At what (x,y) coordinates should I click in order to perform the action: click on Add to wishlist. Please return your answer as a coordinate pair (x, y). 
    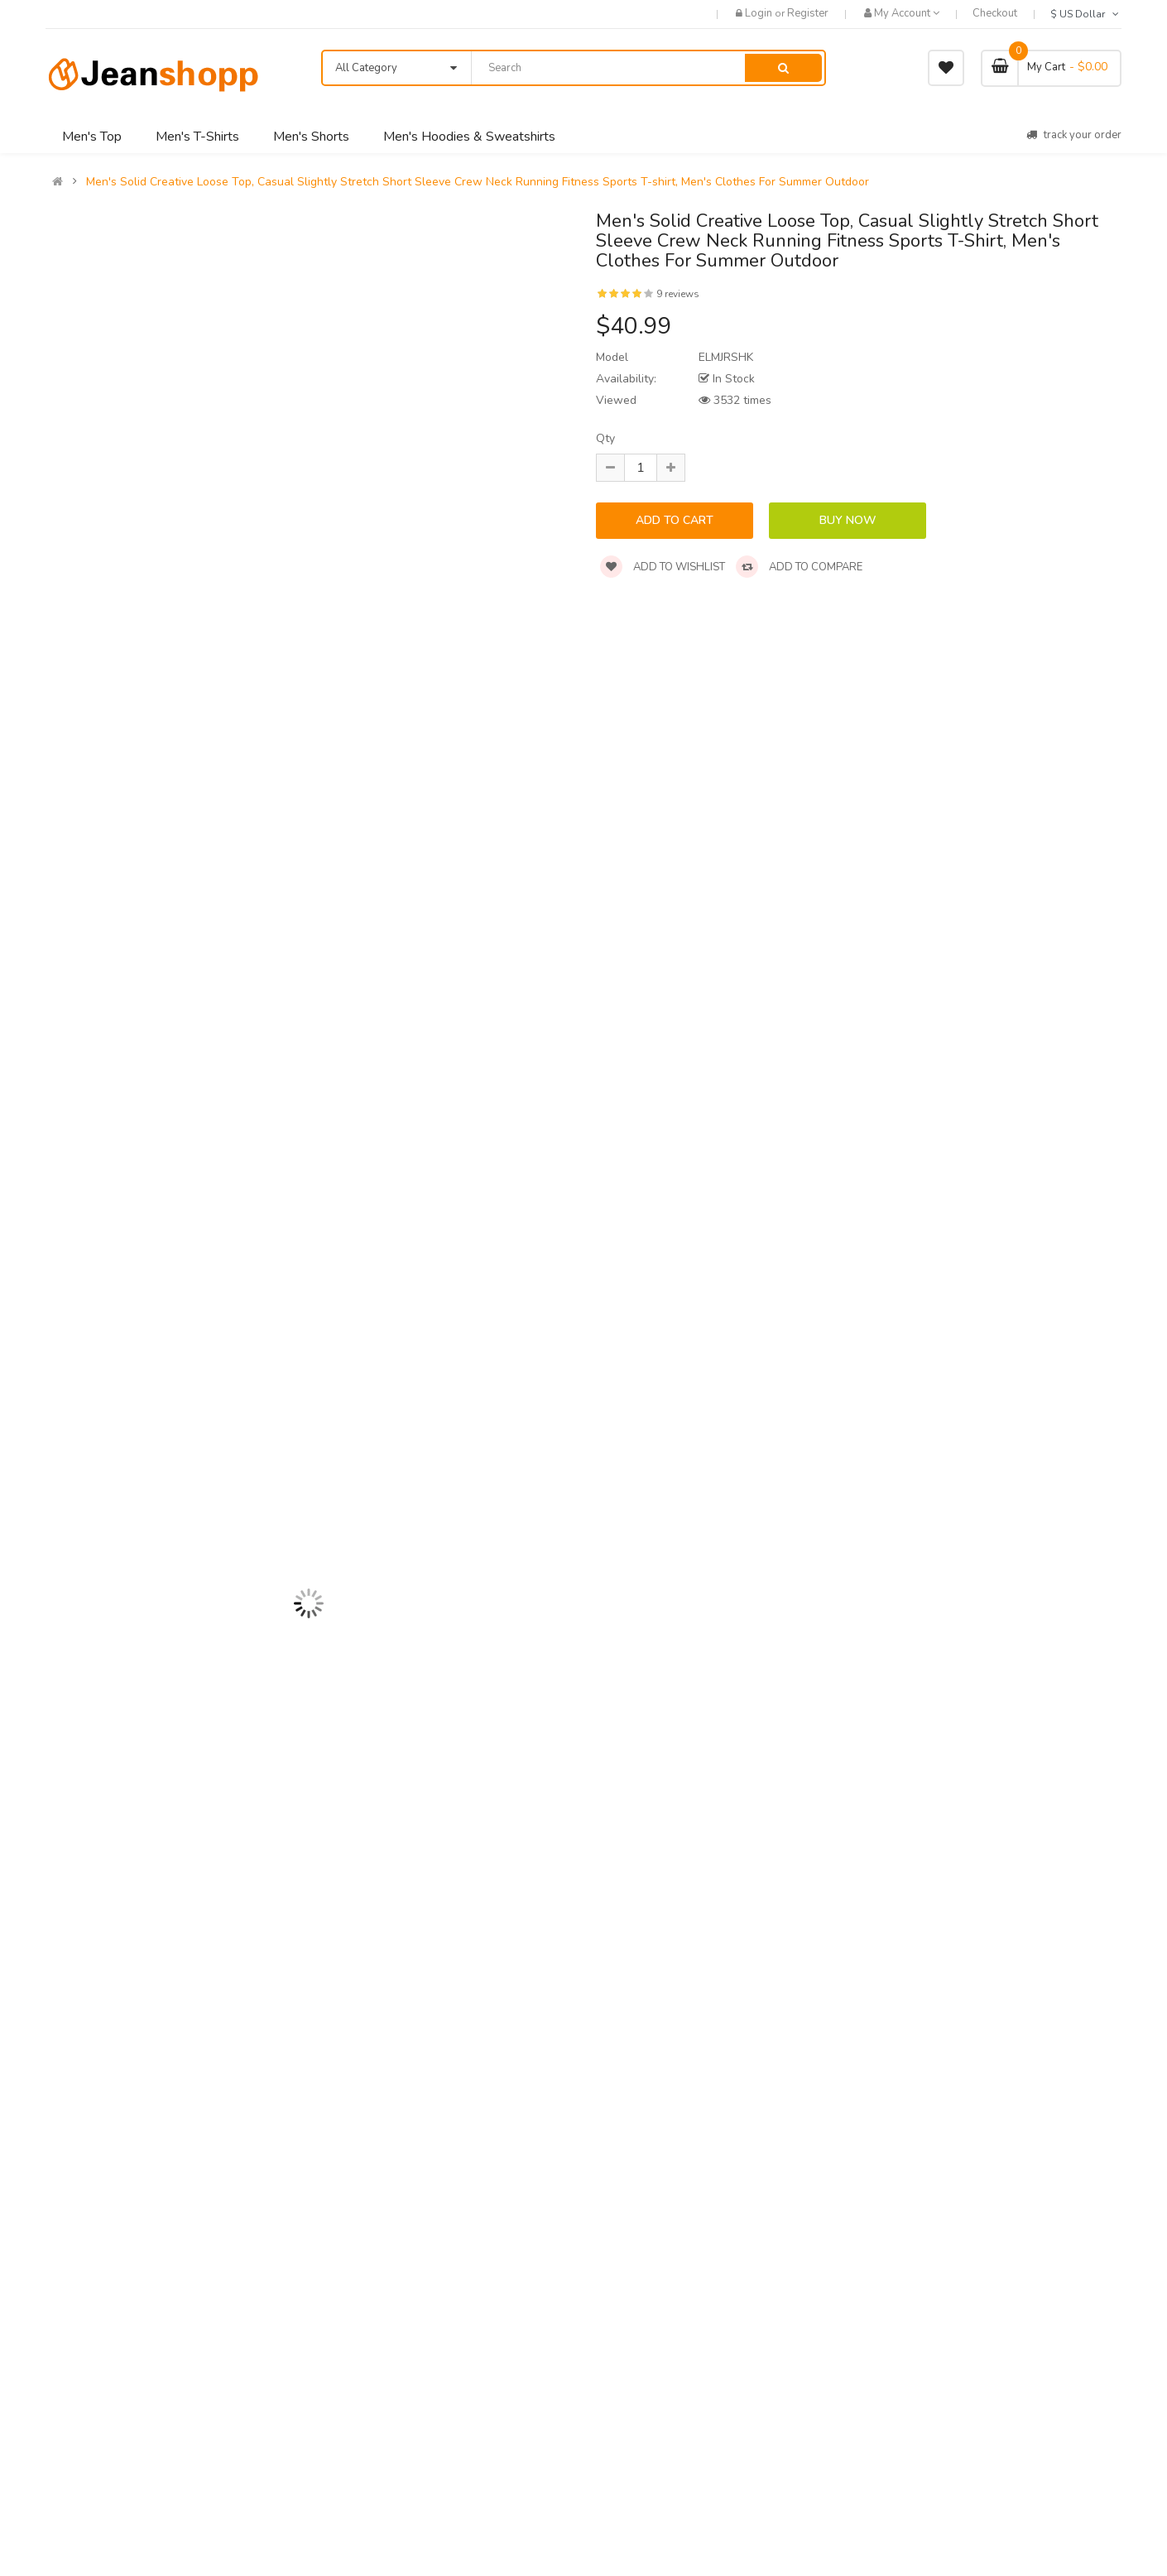
    Looking at the image, I should click on (662, 567).